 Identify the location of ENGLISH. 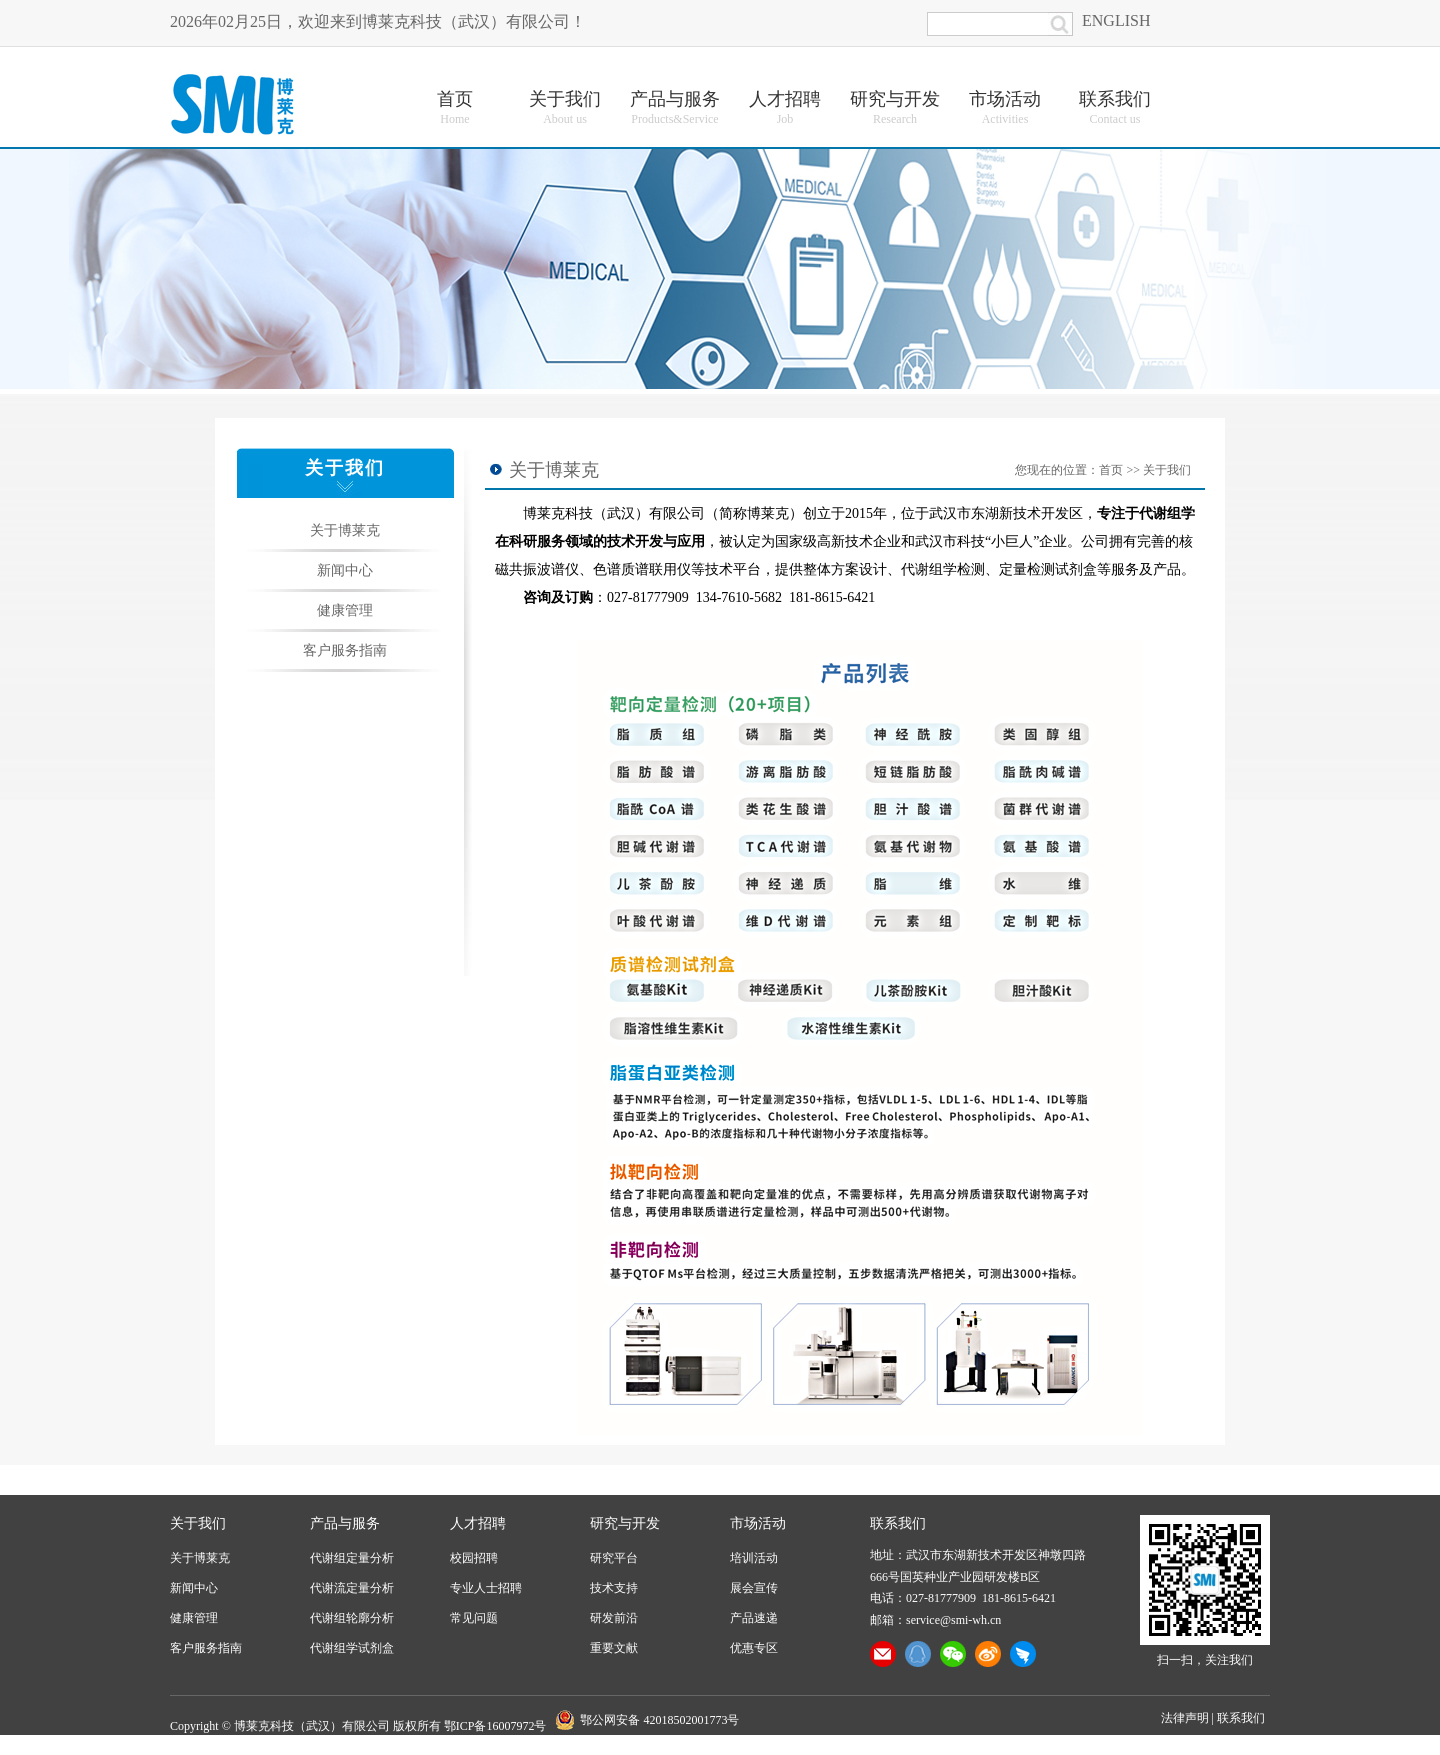
(1116, 20).